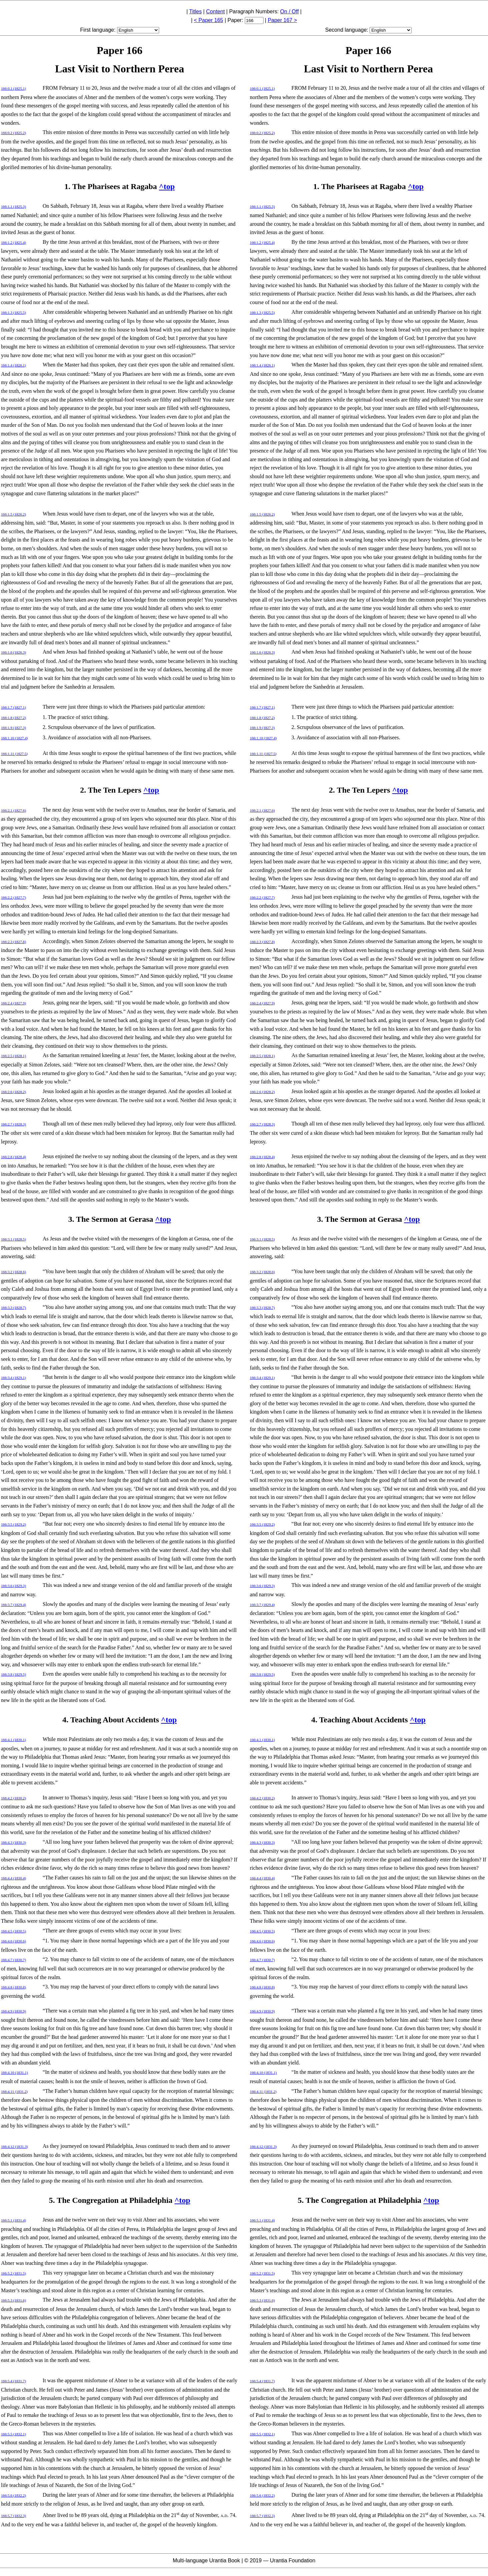 This screenshot has width=488, height=2576. Describe the element at coordinates (13, 1003) in the screenshot. I see `166:2.4 (1827.9)` at that location.